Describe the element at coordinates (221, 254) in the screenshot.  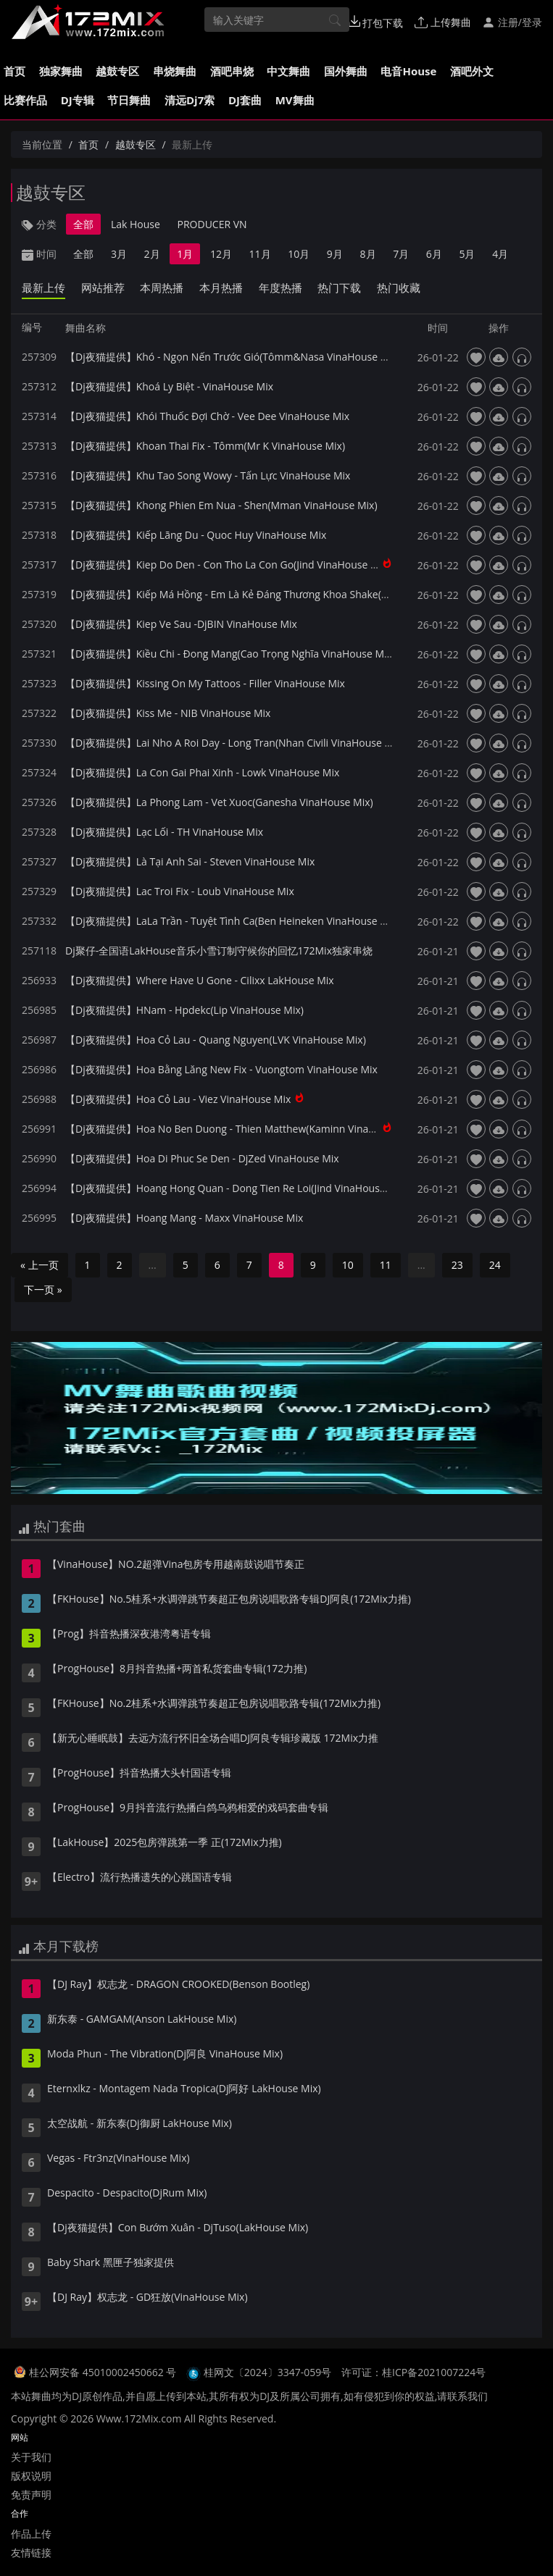
I see `12月` at that location.